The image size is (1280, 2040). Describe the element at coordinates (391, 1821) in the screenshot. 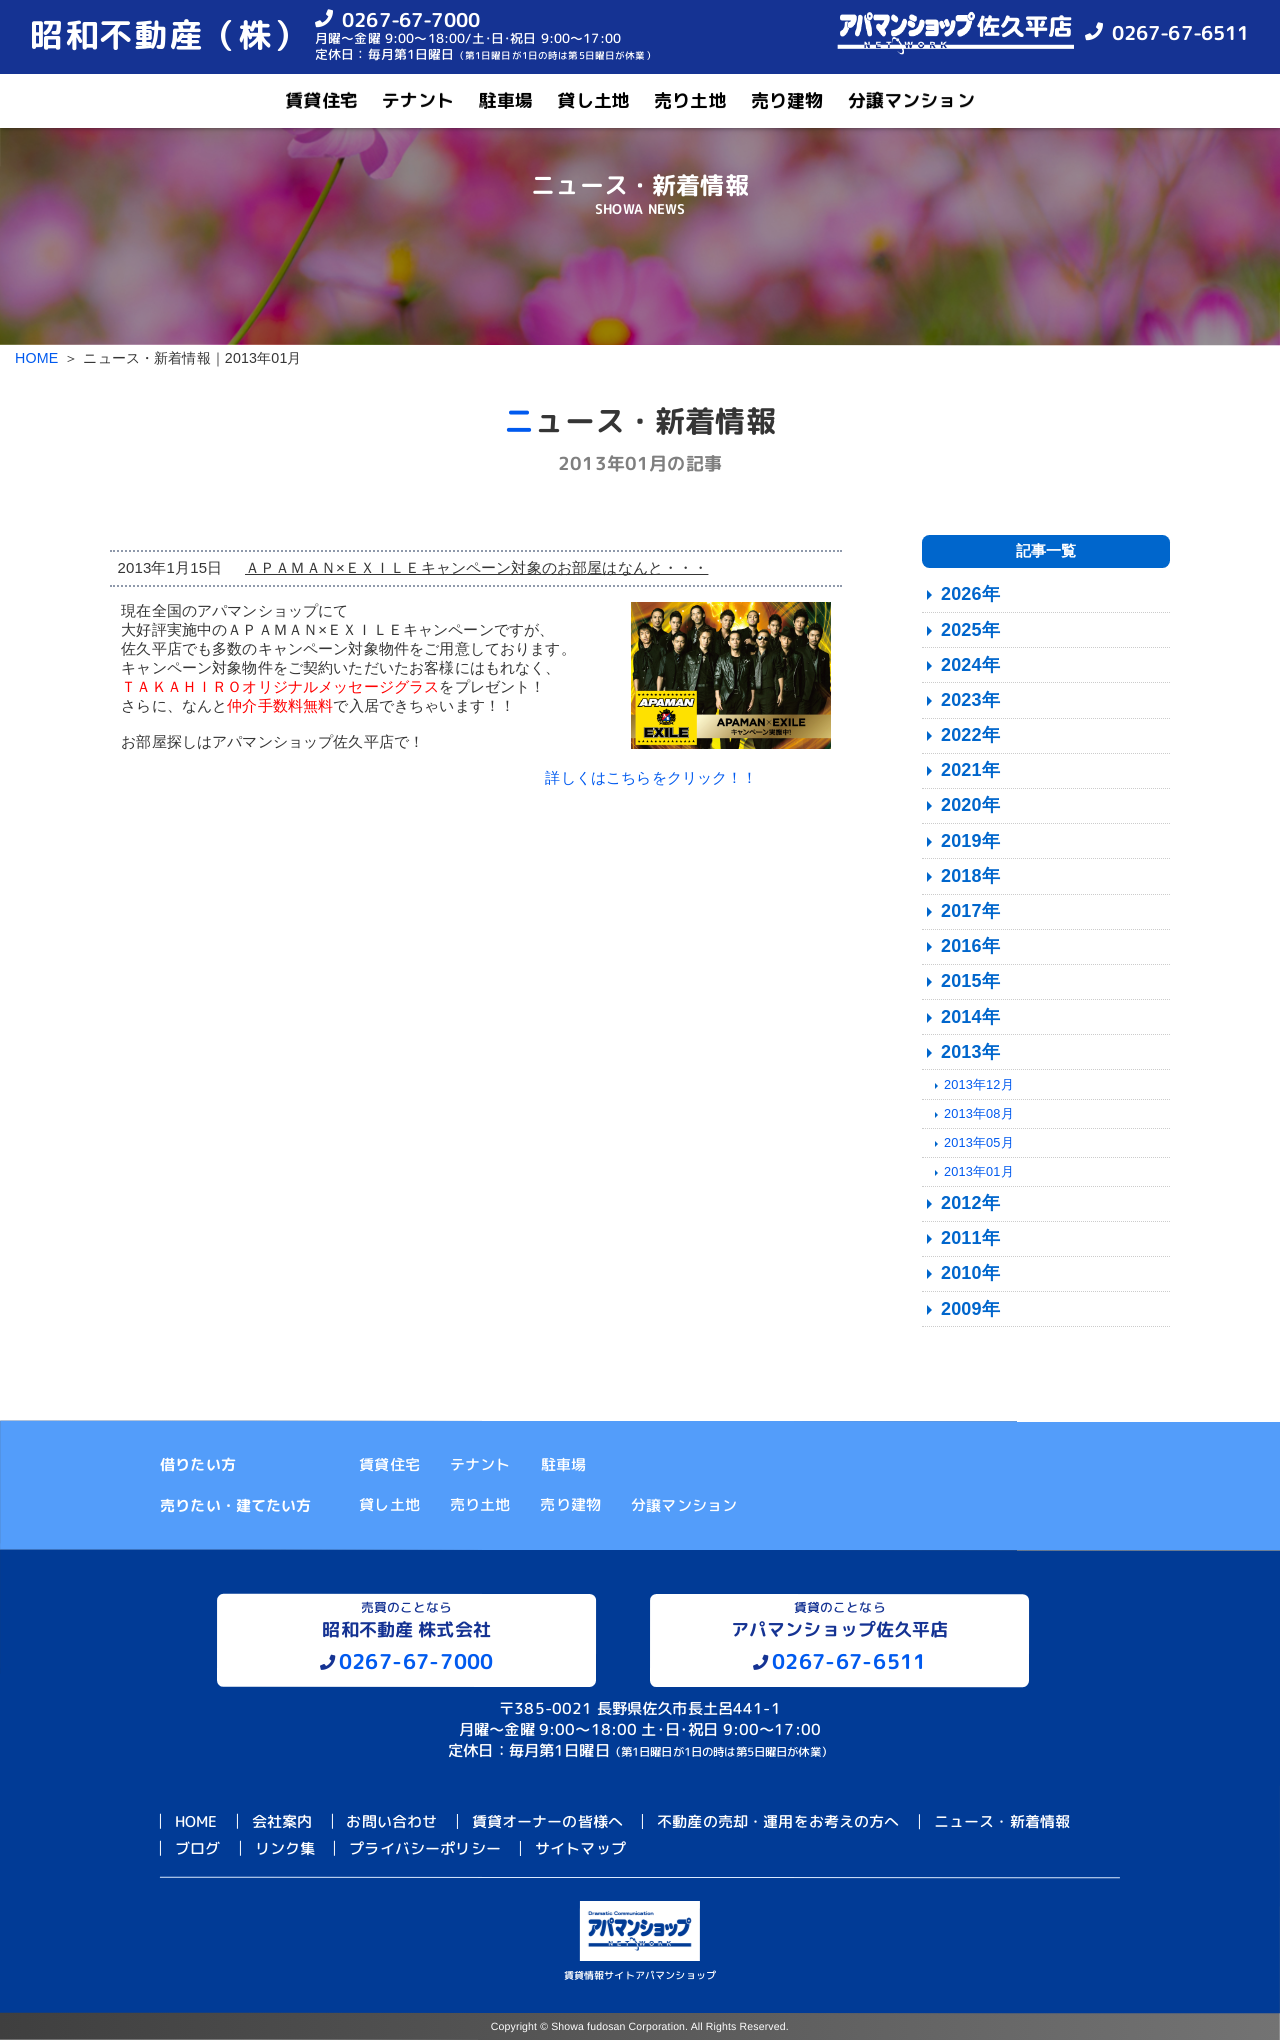

I see `お問い合わせ` at that location.